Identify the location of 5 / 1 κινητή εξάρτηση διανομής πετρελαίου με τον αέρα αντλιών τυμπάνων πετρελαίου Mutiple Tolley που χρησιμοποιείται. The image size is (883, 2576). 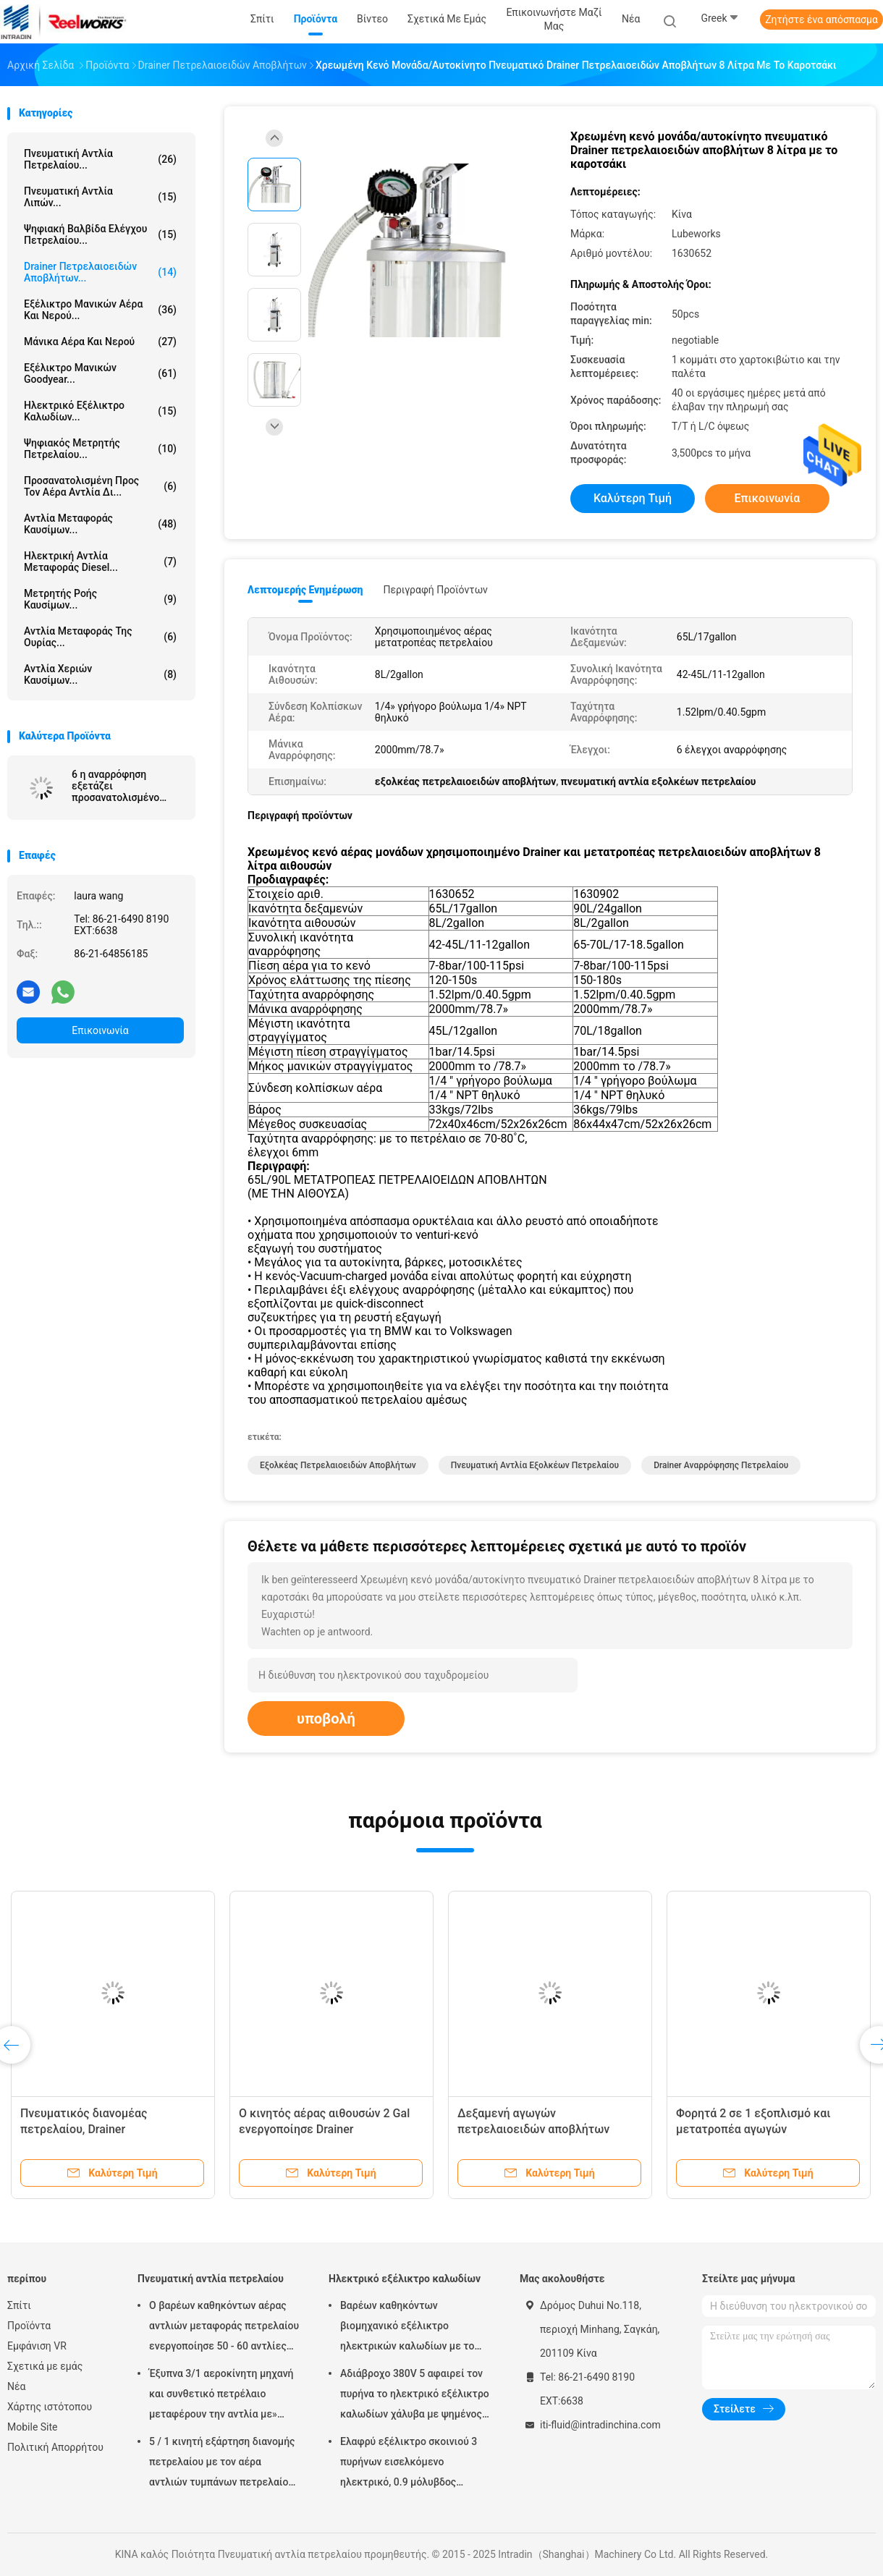
(222, 2464).